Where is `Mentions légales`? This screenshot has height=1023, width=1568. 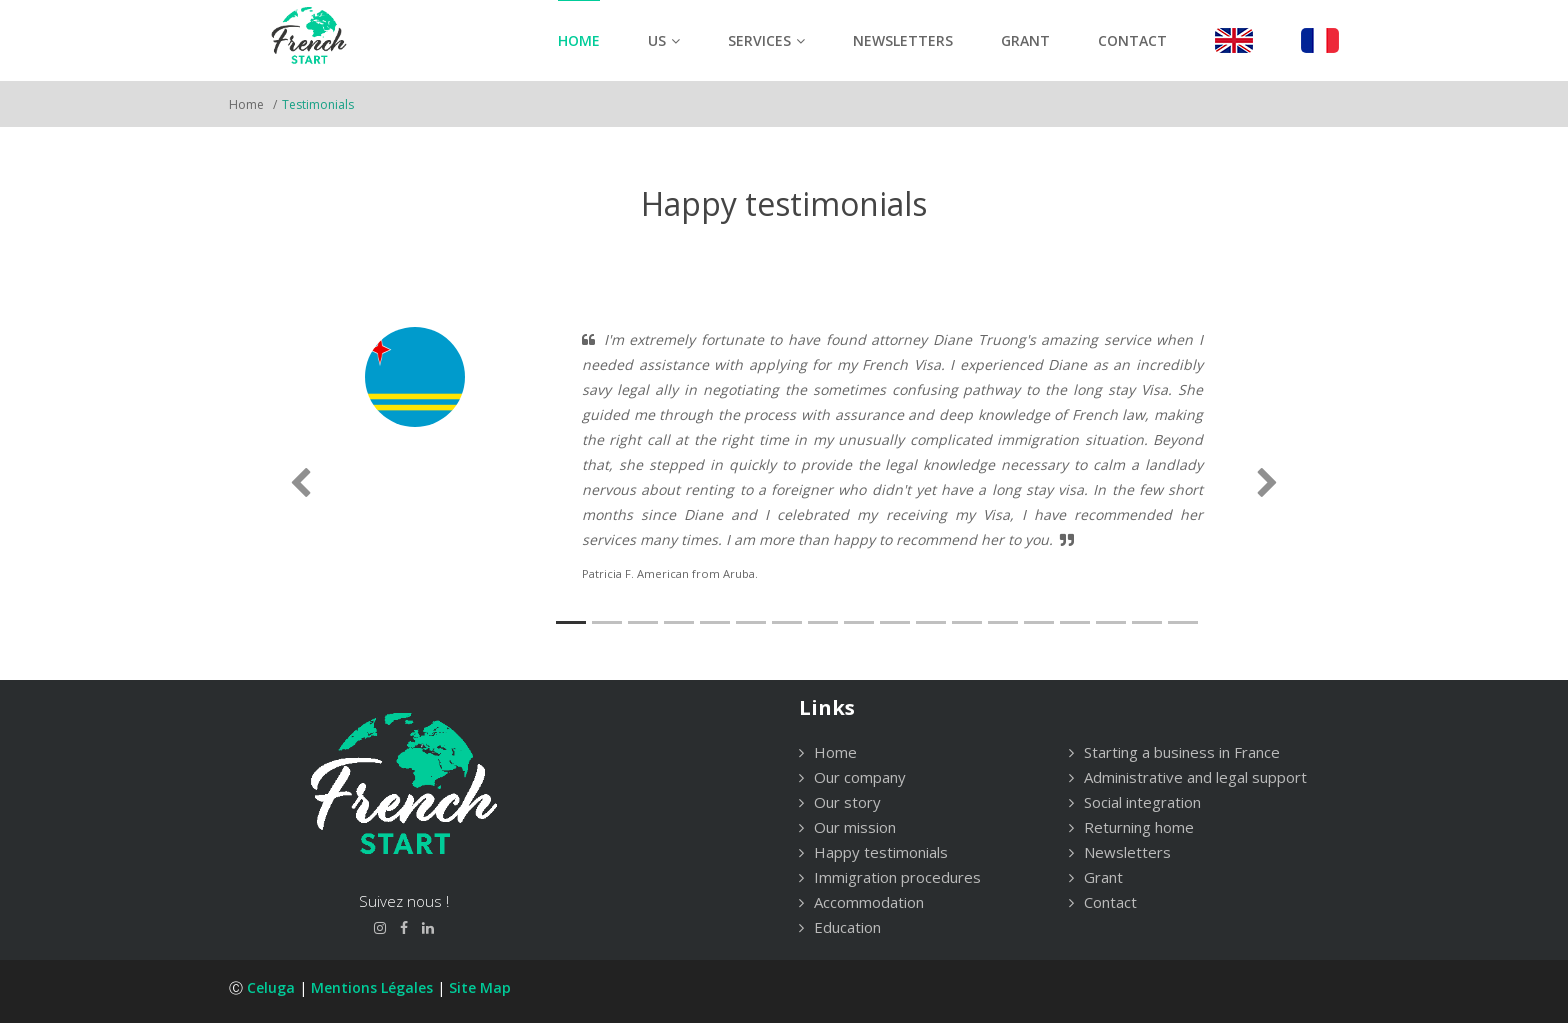
Mentions légales is located at coordinates (372, 987).